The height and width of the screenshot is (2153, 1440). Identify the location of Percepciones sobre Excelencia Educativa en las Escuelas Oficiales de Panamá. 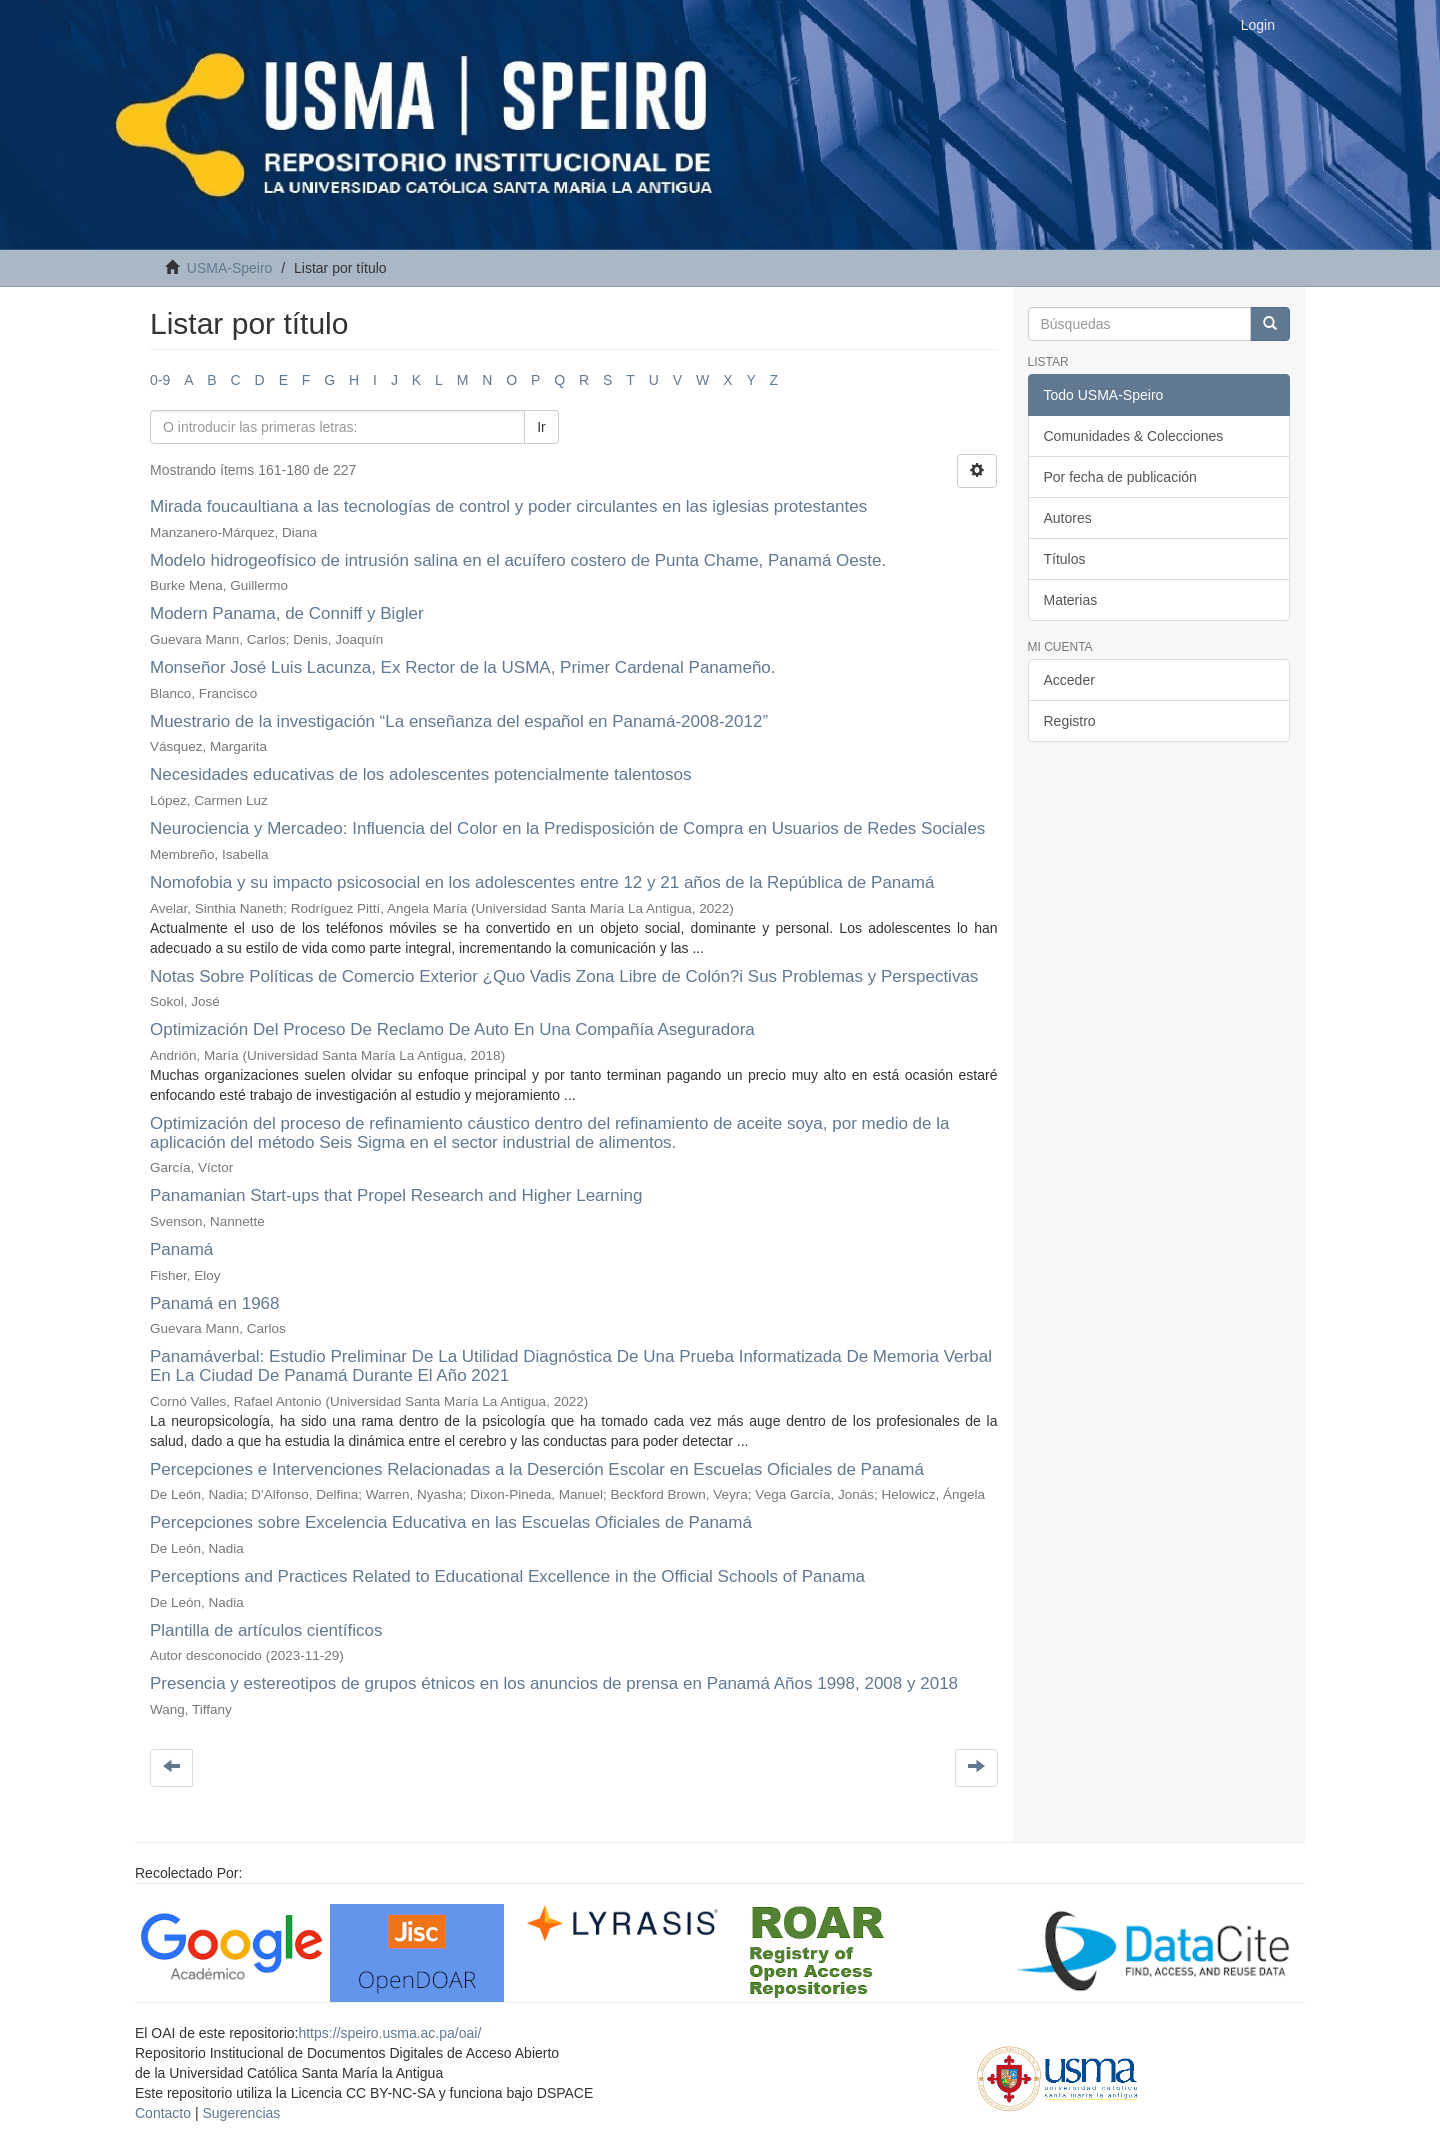
(451, 1522).